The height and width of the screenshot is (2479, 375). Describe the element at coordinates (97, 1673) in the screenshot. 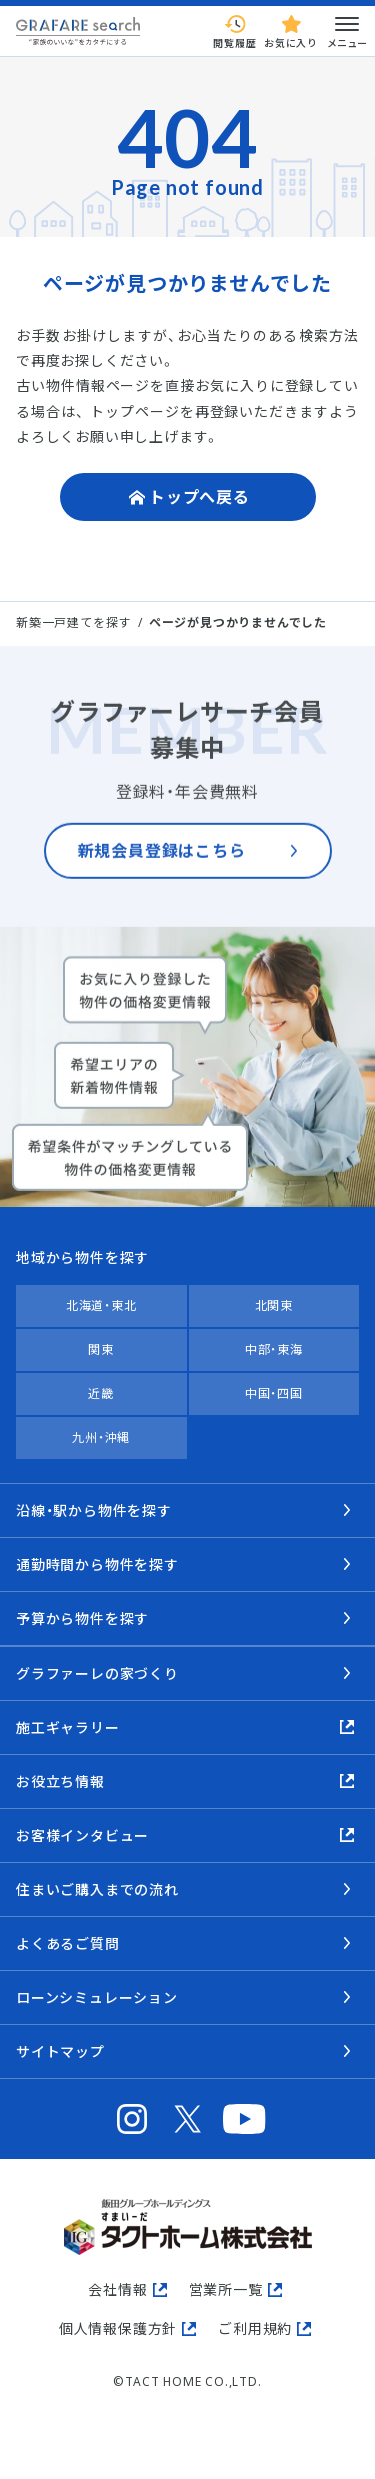

I see `グラファーレの家づくり` at that location.